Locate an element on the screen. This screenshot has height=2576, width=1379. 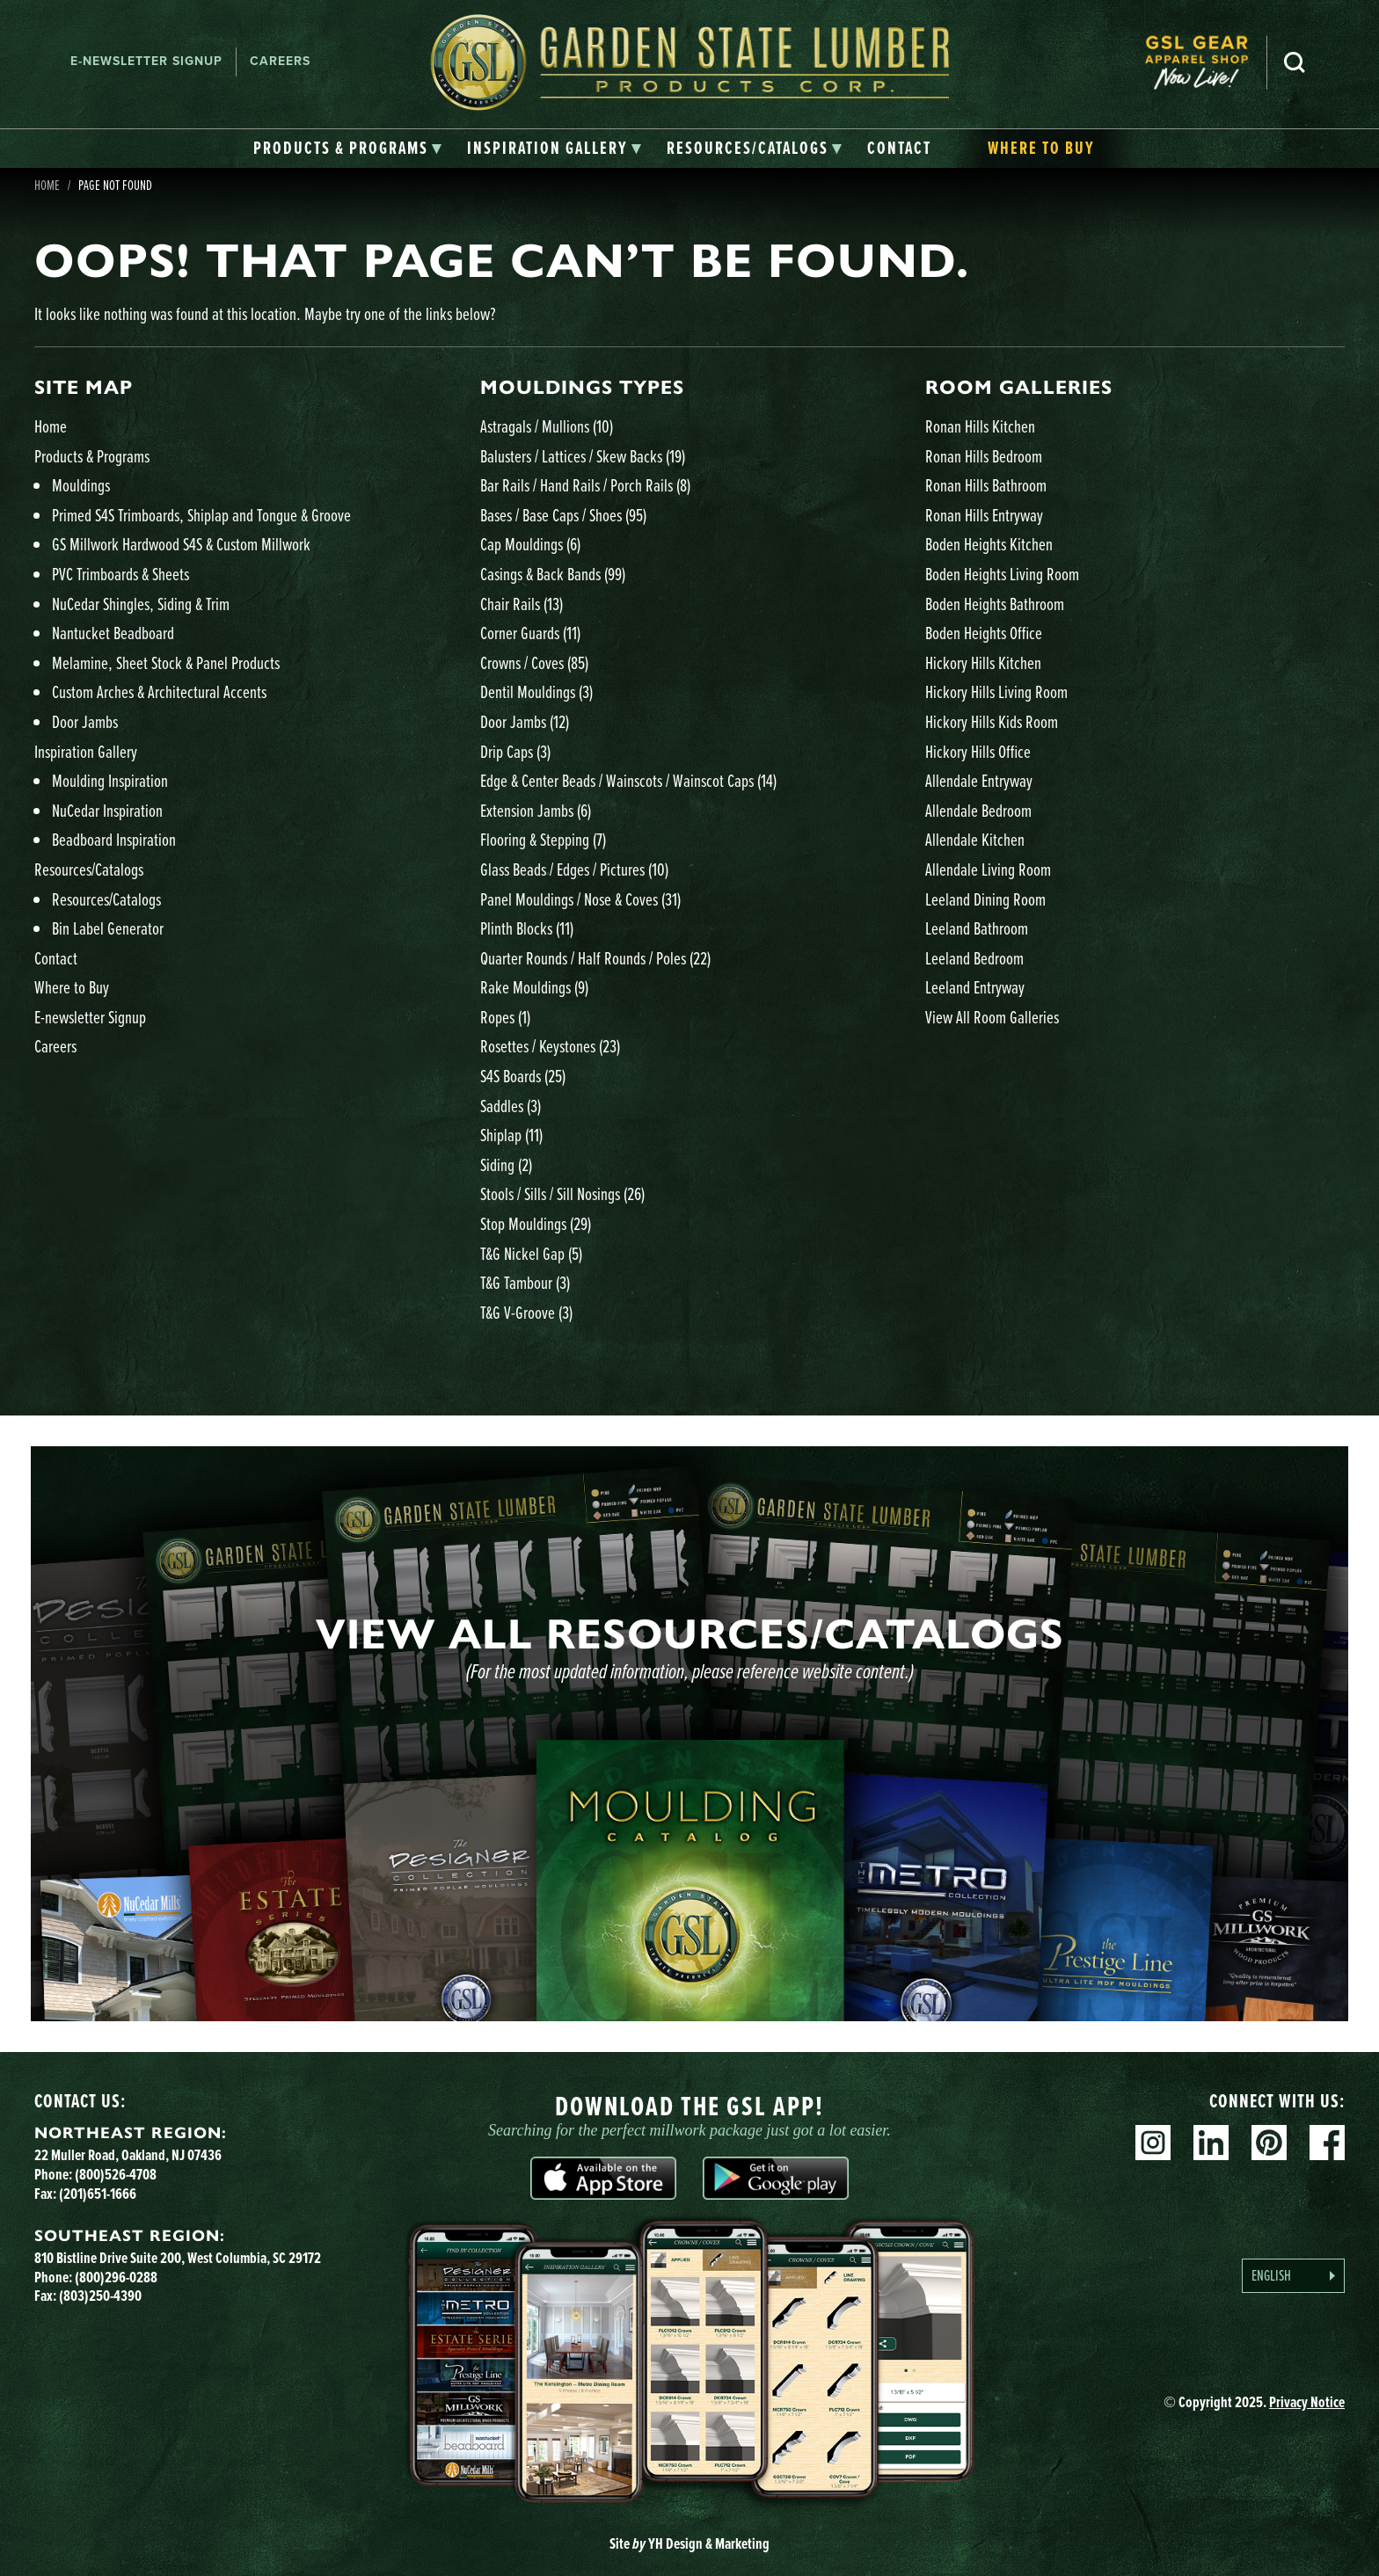
Saddles is located at coordinates (510, 1105).